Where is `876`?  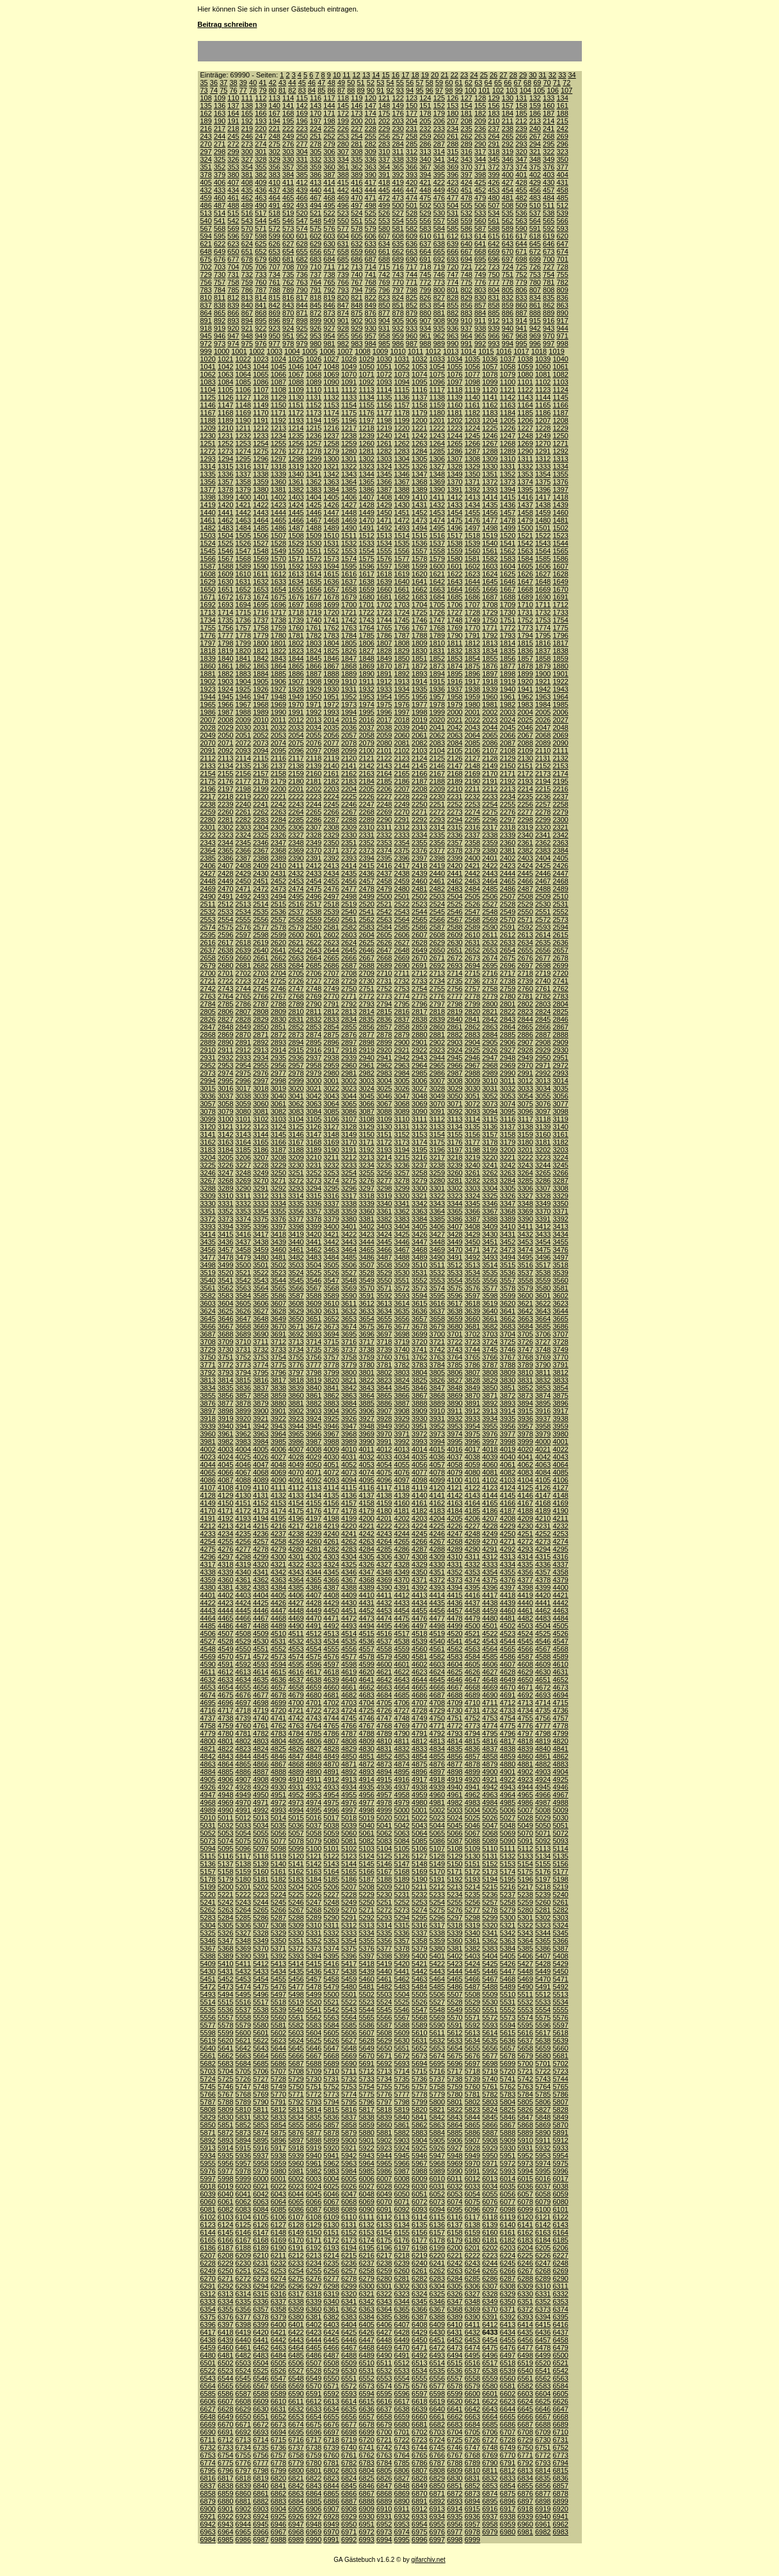
876 is located at coordinates (370, 313).